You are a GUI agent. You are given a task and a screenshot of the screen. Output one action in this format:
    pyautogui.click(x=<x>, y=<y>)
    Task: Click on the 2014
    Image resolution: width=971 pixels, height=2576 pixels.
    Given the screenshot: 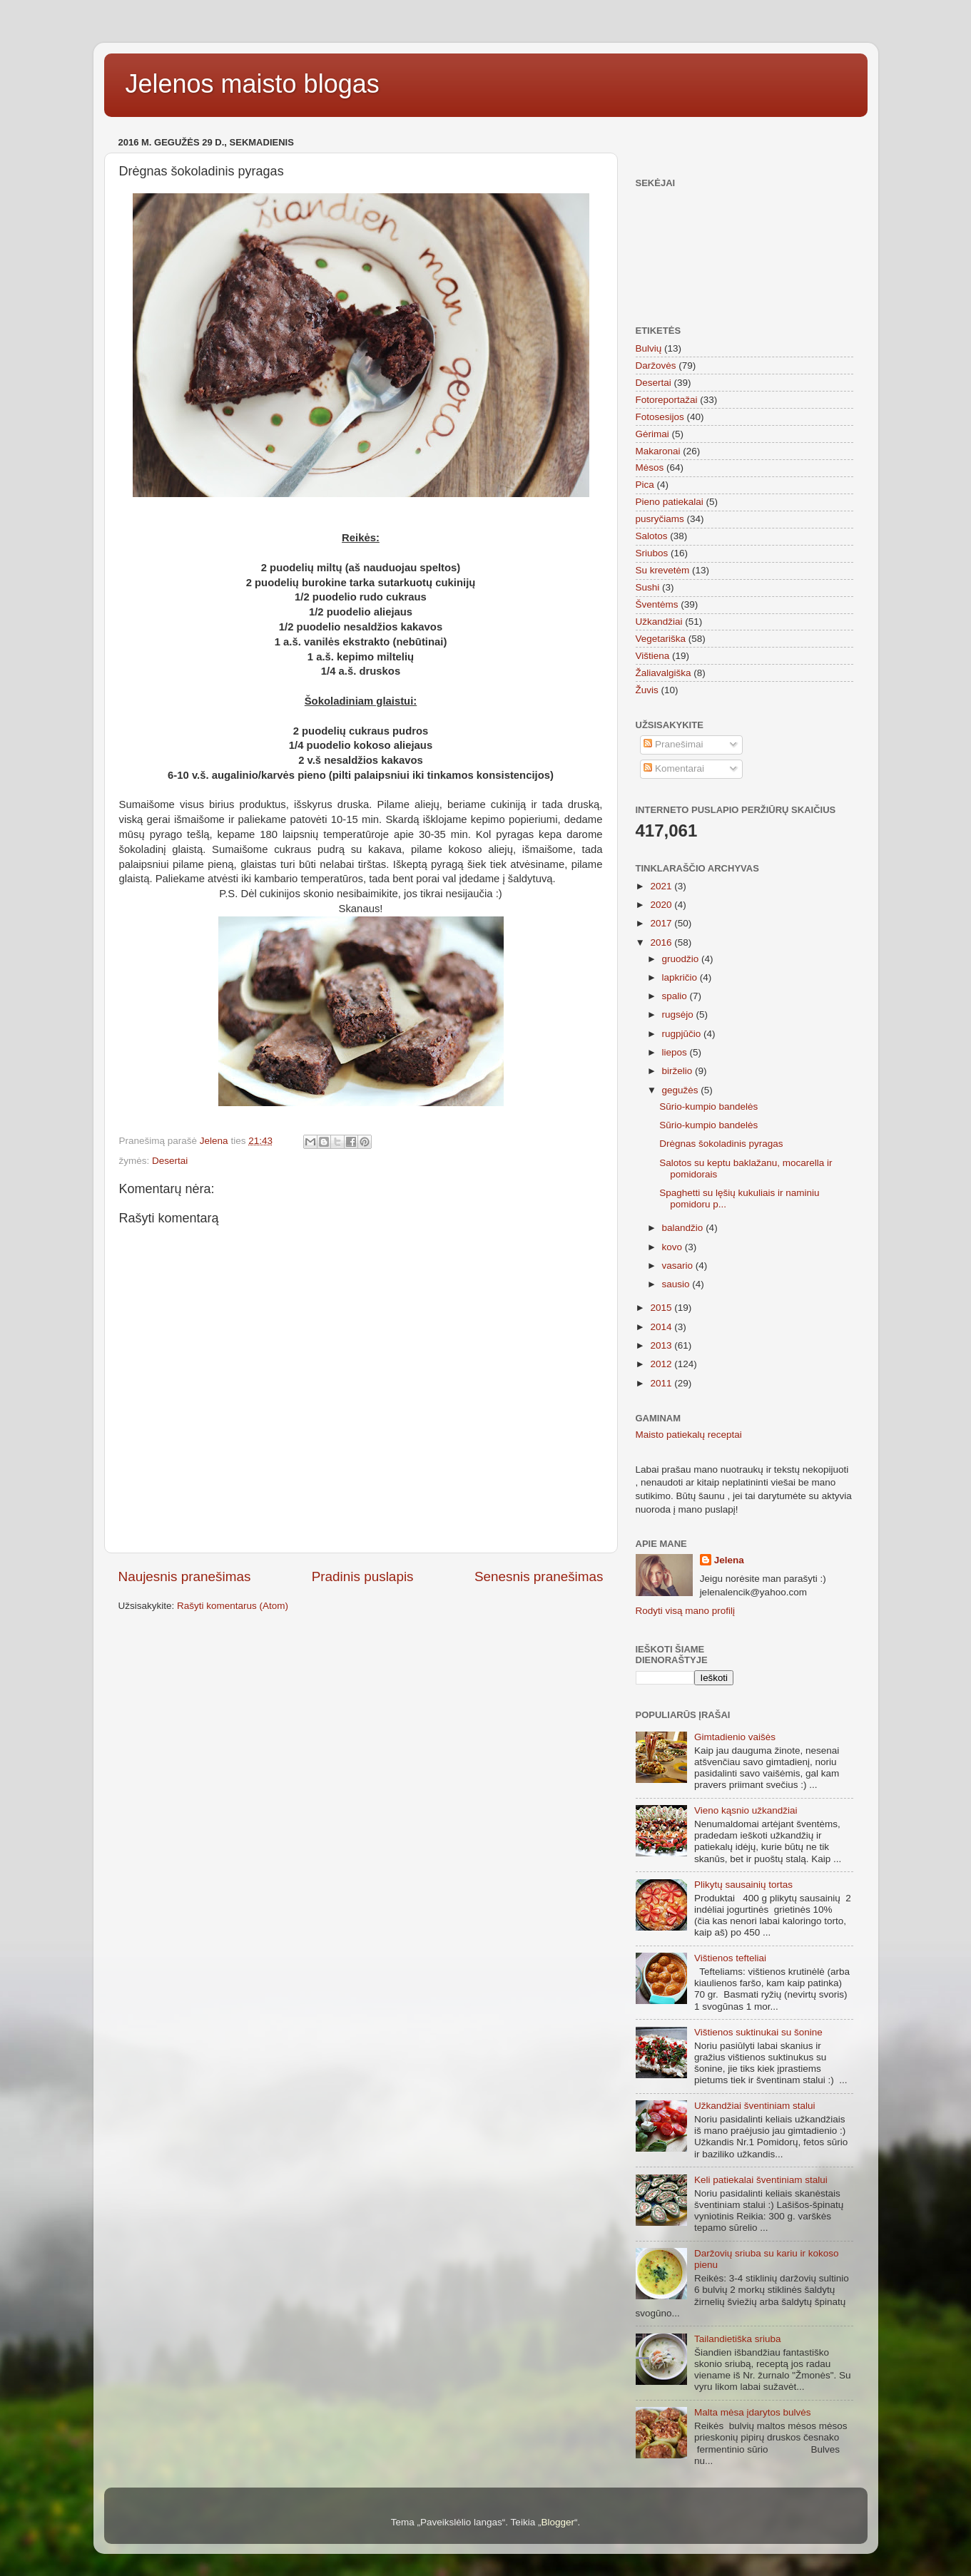 What is the action you would take?
    pyautogui.click(x=662, y=1327)
    